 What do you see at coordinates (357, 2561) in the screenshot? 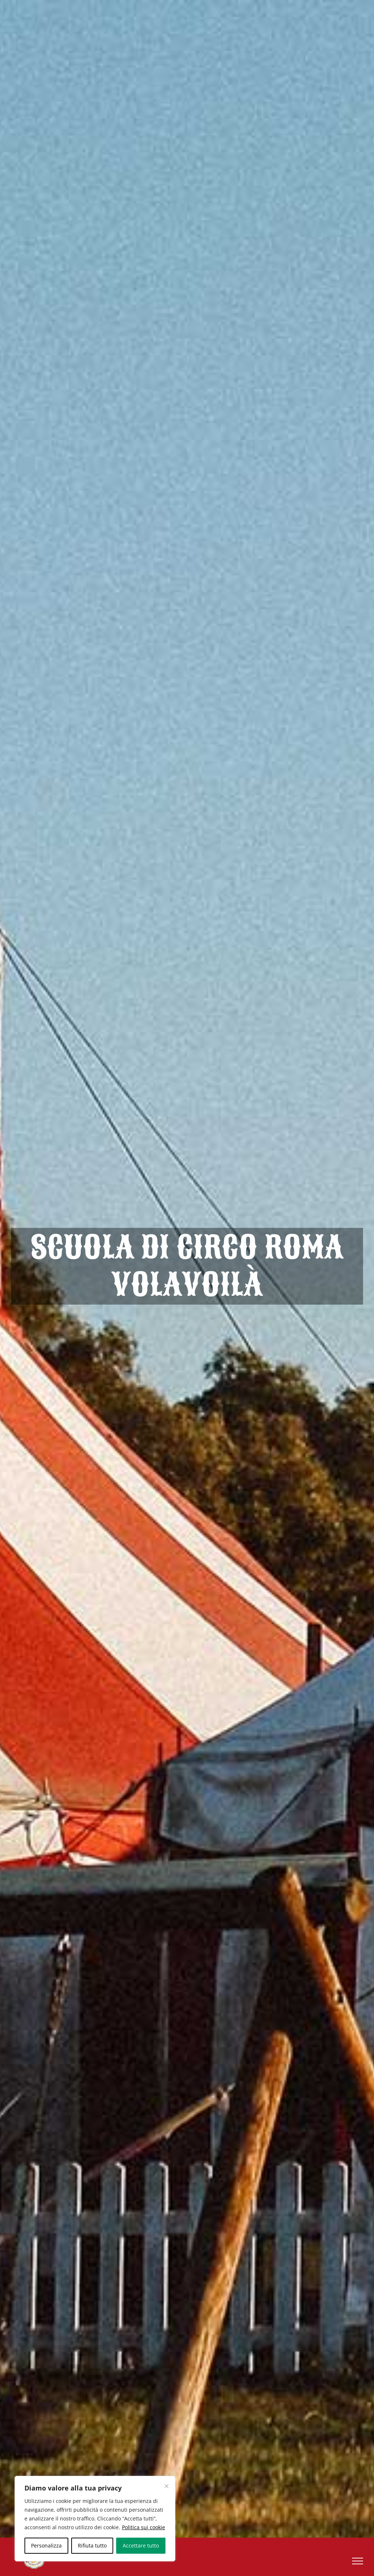
I see `[Attiva/disattiva menu]` at bounding box center [357, 2561].